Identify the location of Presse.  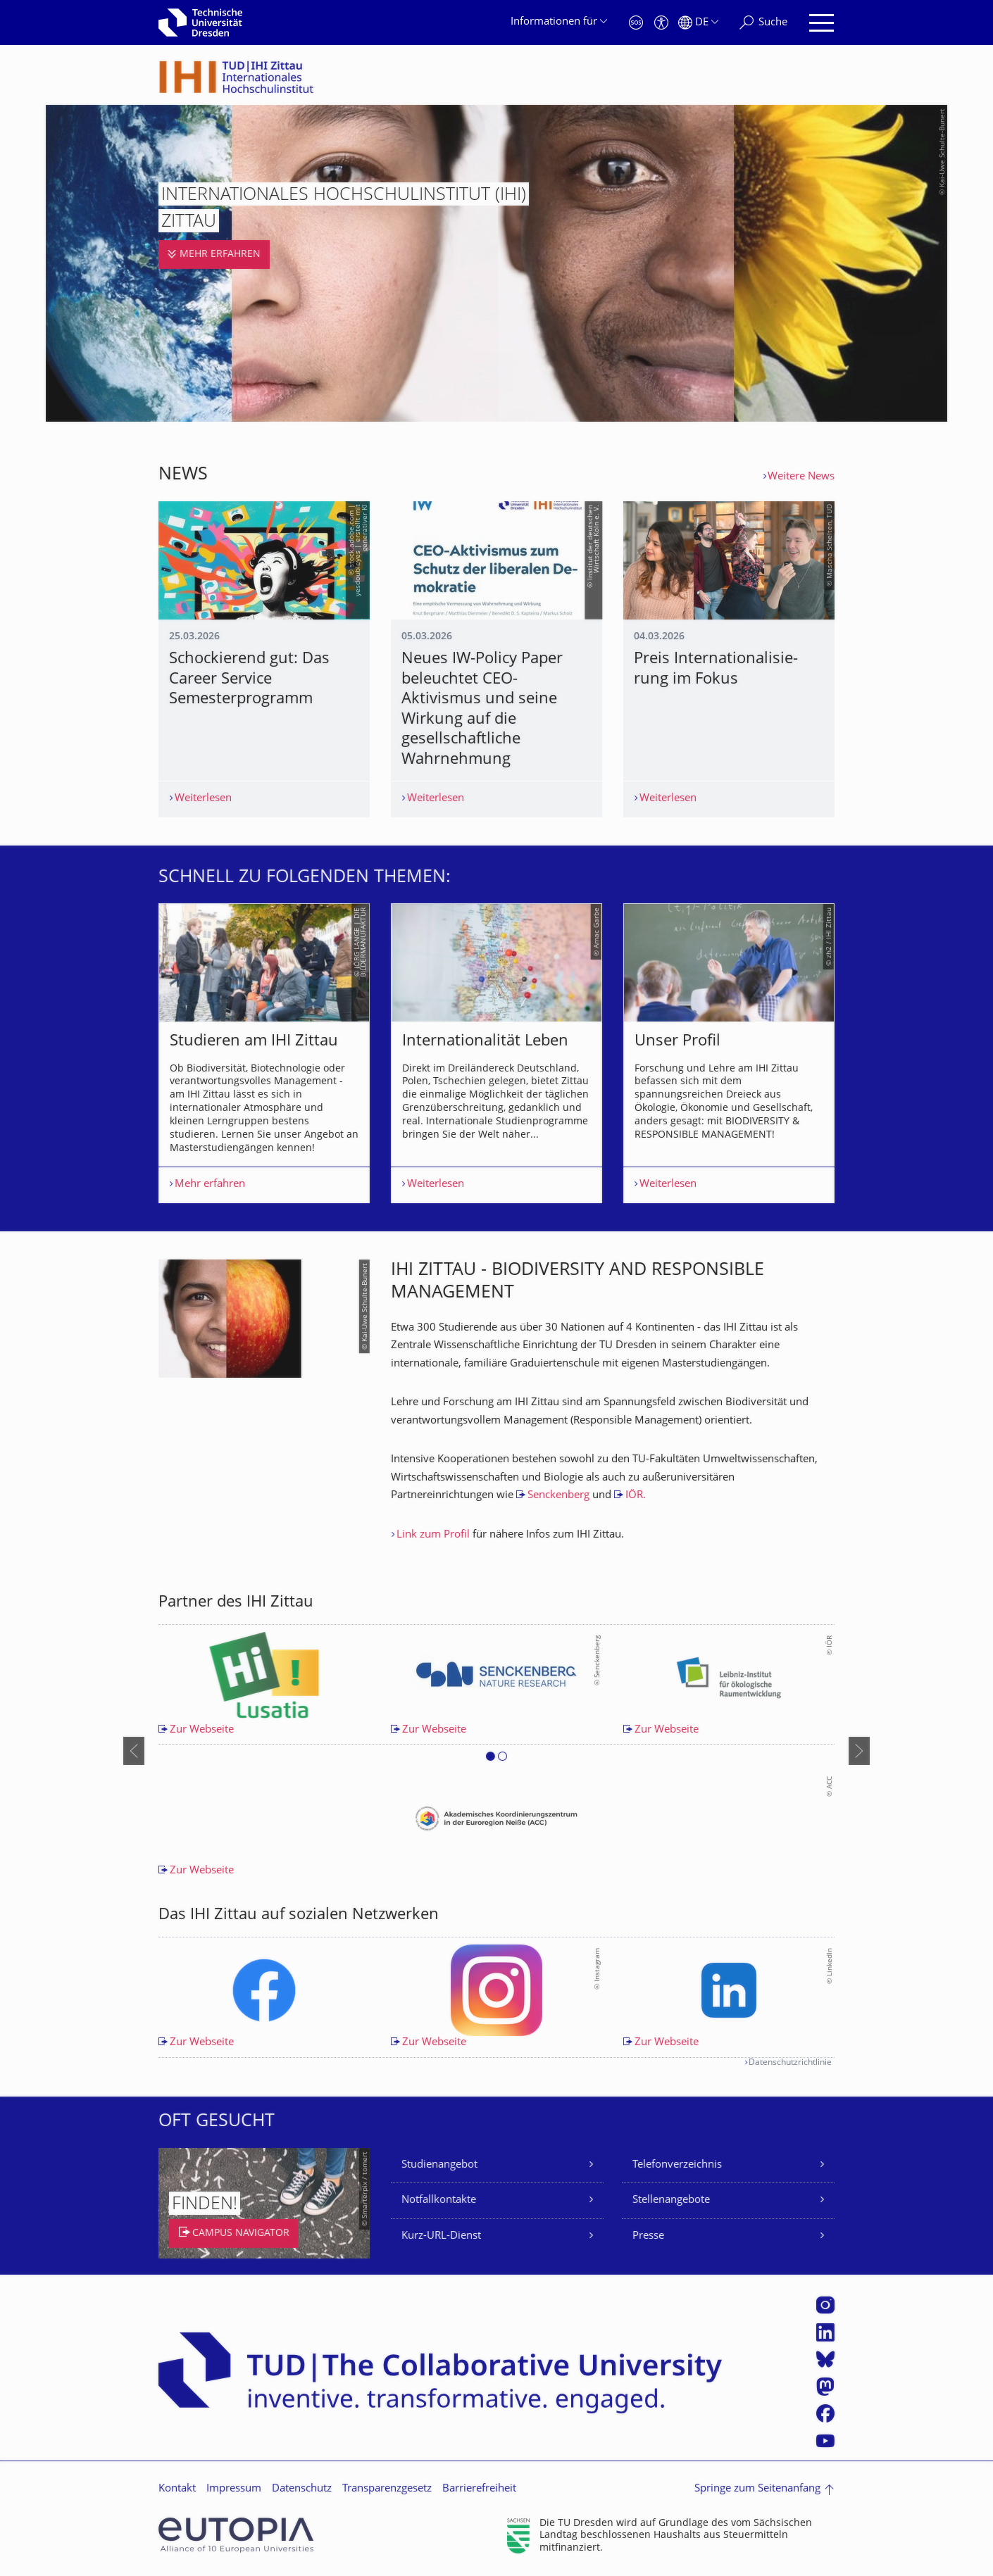
(648, 2236).